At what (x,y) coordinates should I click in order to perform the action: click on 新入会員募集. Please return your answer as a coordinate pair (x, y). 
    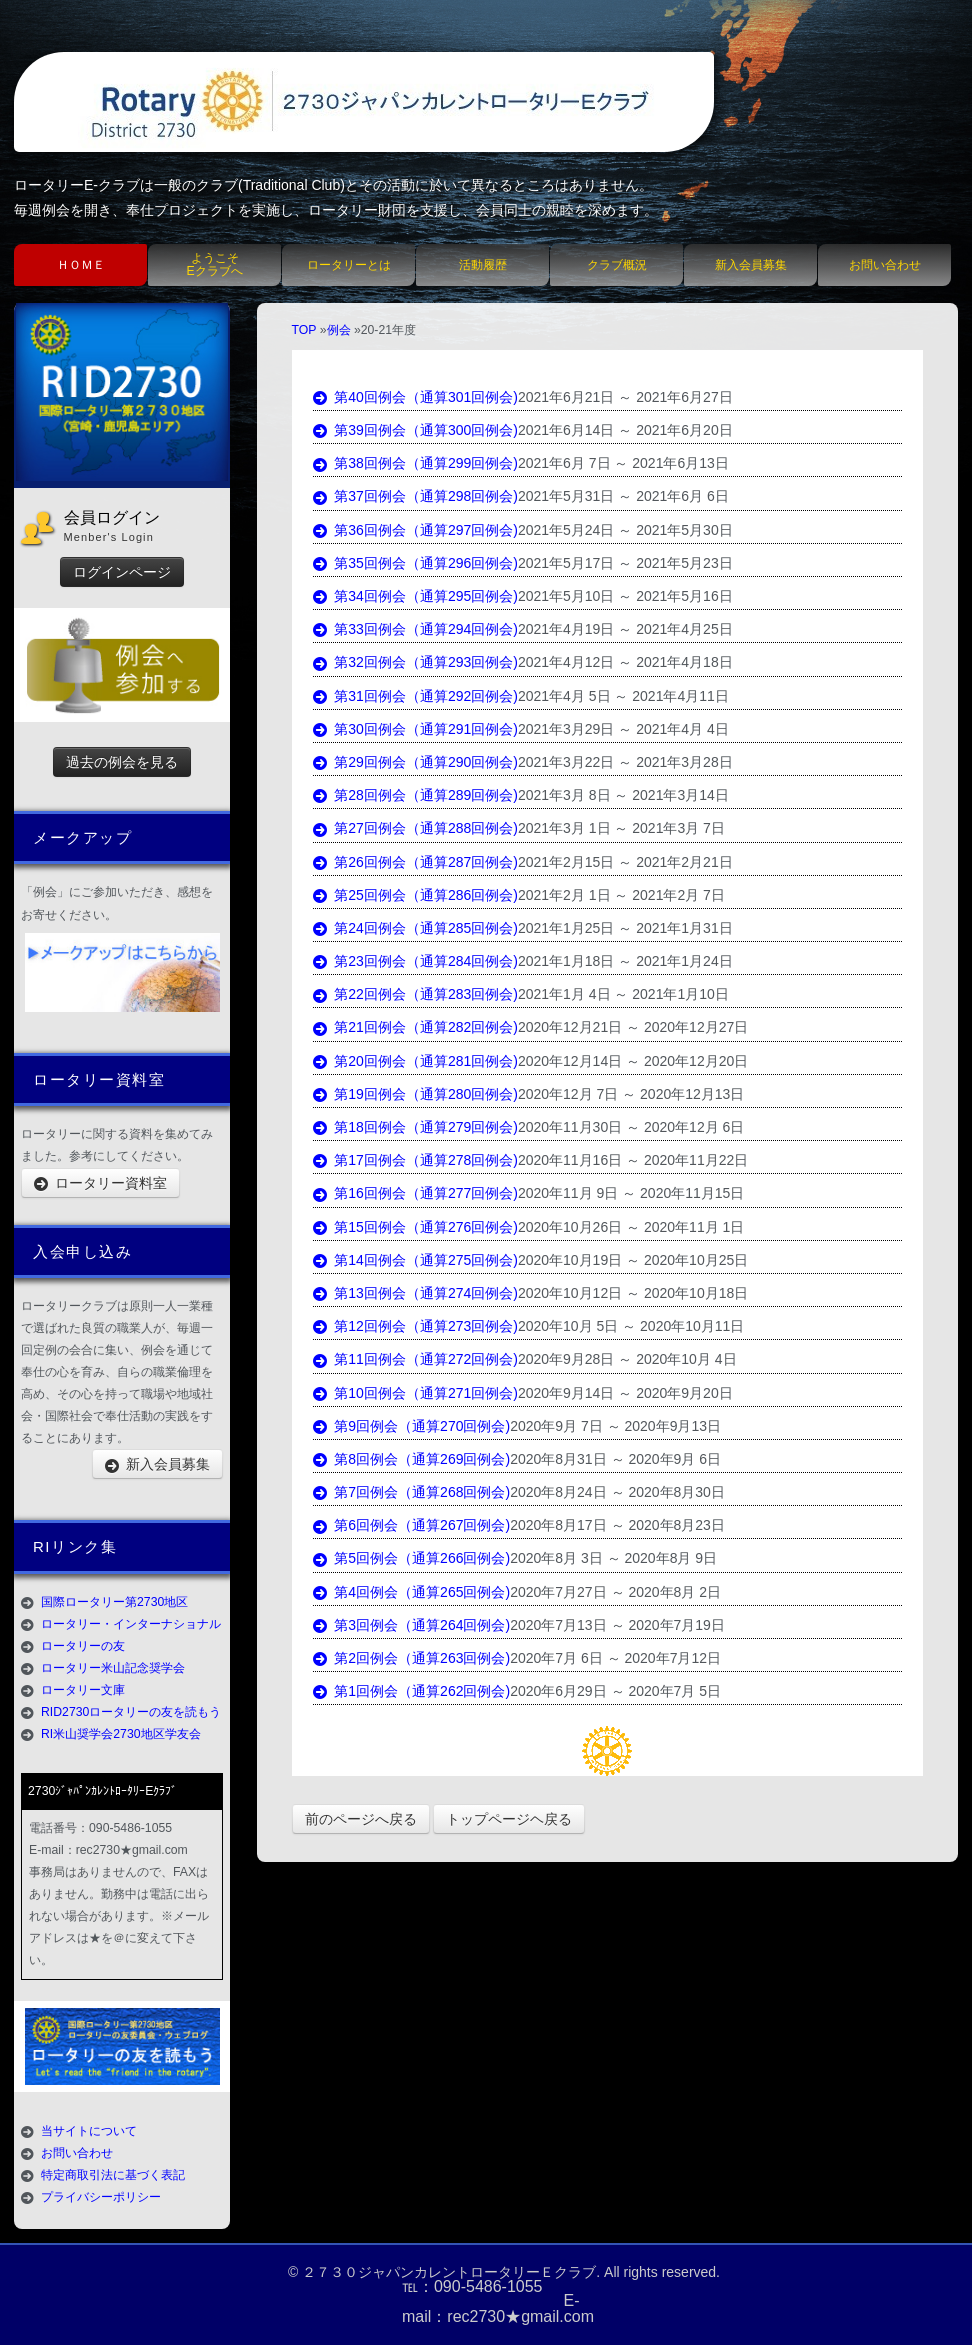
    Looking at the image, I should click on (751, 265).